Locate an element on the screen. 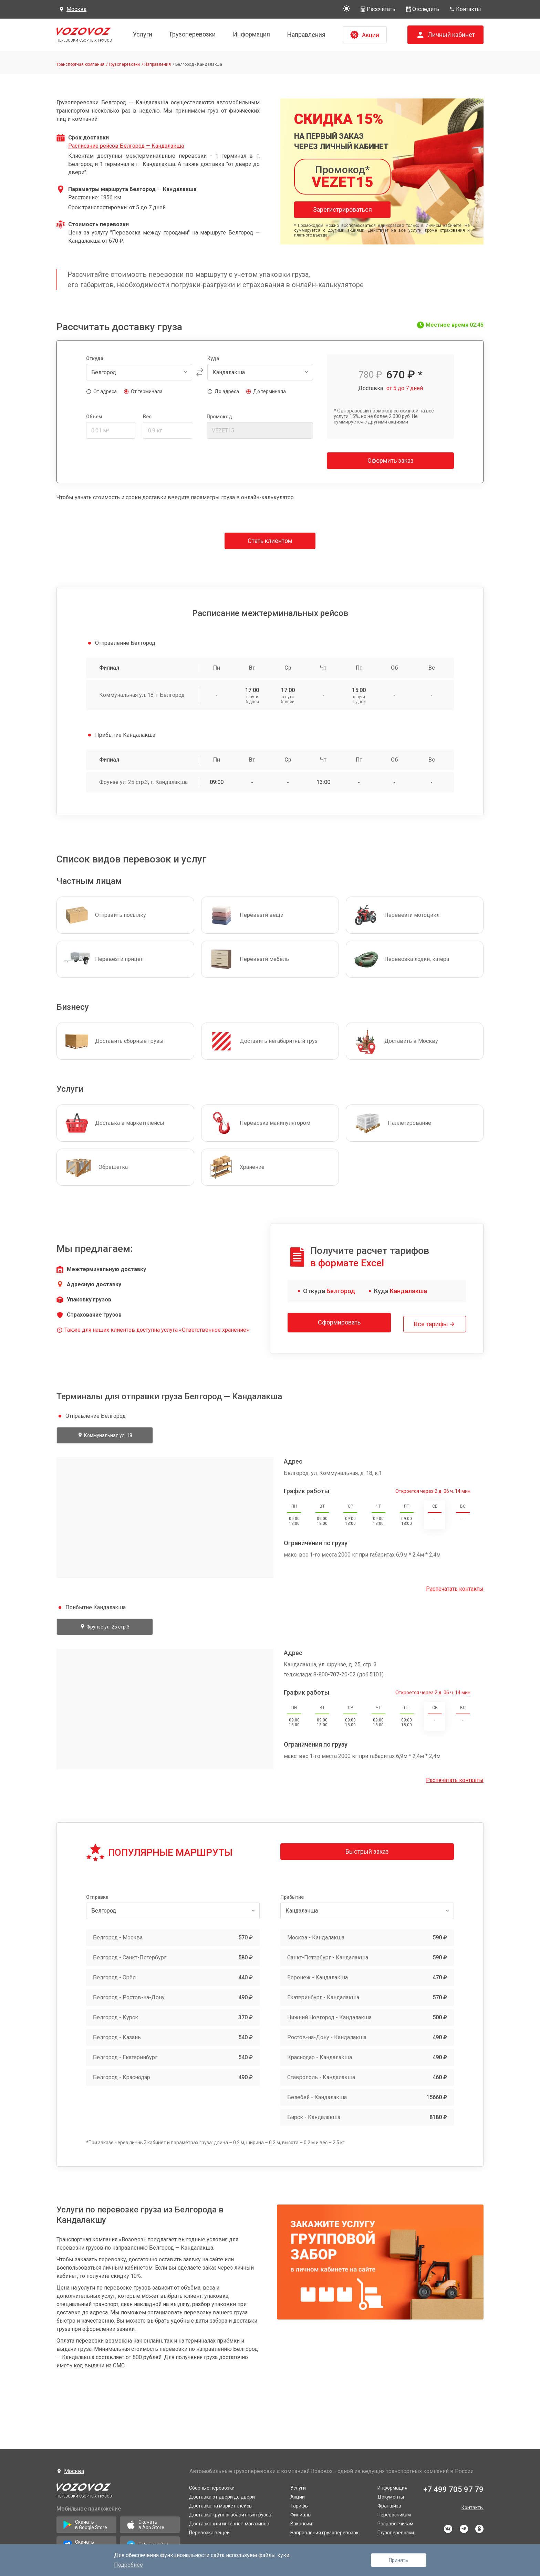 This screenshot has height=2576, width=540. Филиалы is located at coordinates (300, 2511).